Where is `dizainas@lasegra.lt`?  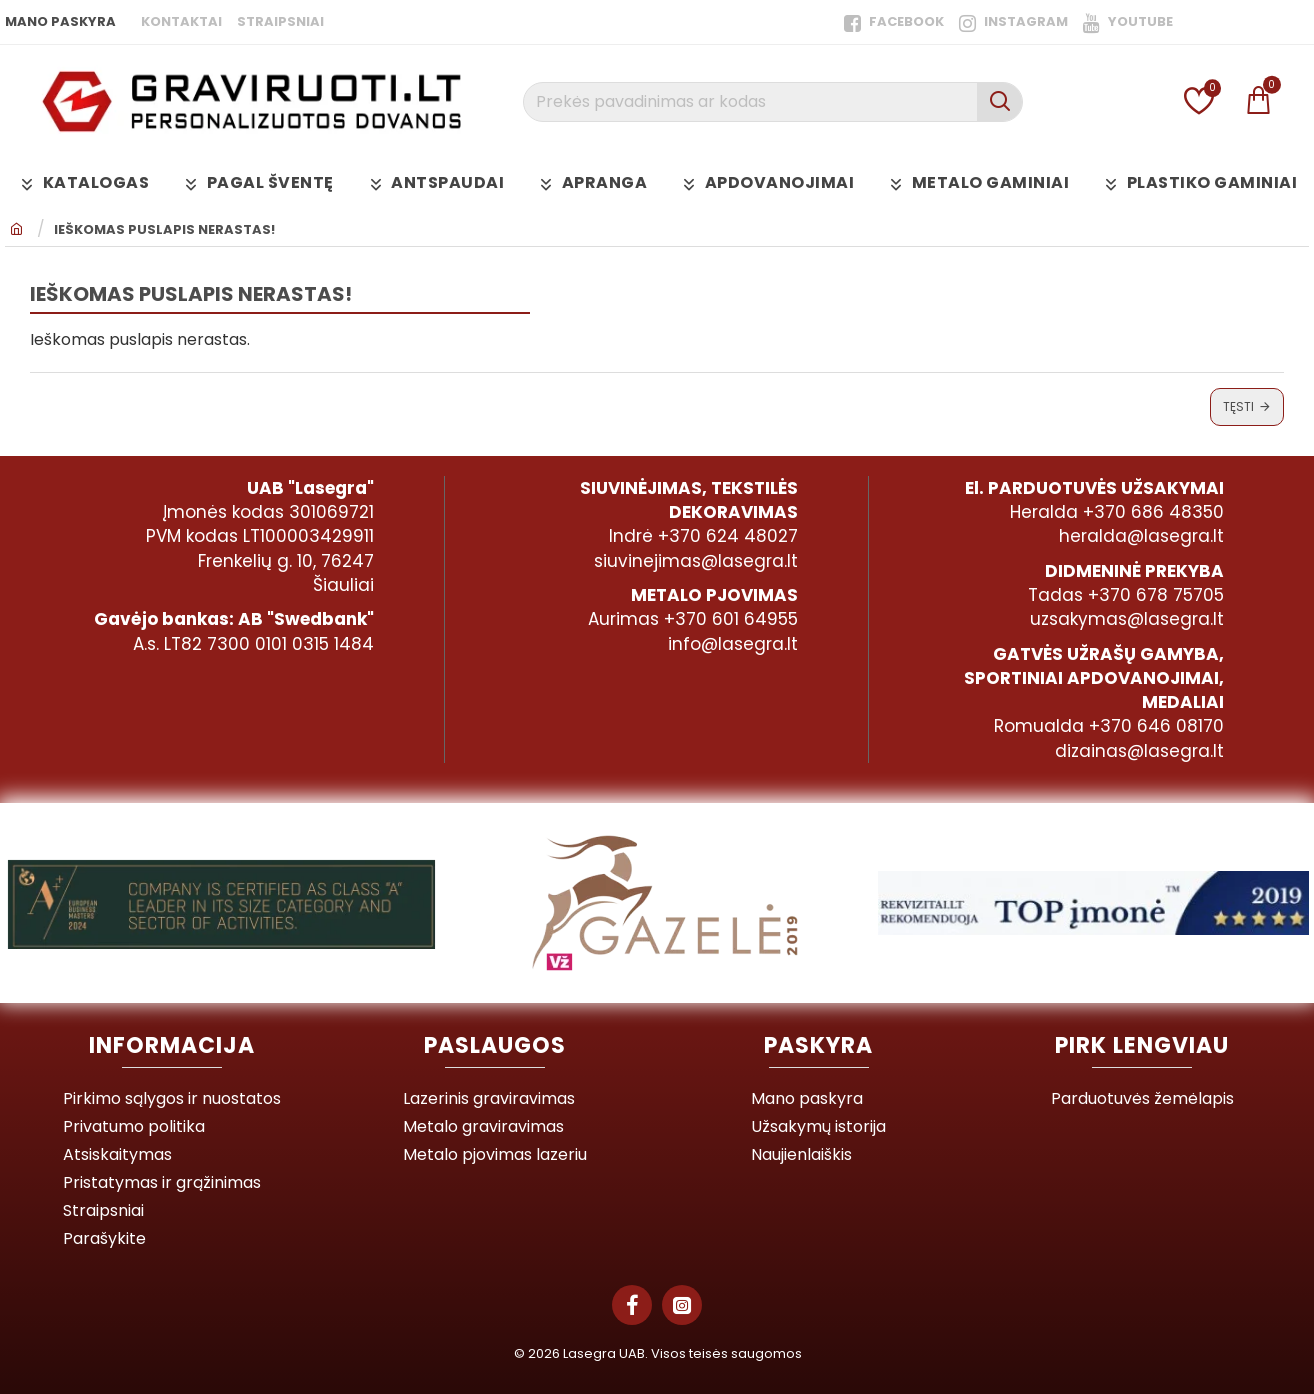 dizainas@lasegra.lt is located at coordinates (1139, 751).